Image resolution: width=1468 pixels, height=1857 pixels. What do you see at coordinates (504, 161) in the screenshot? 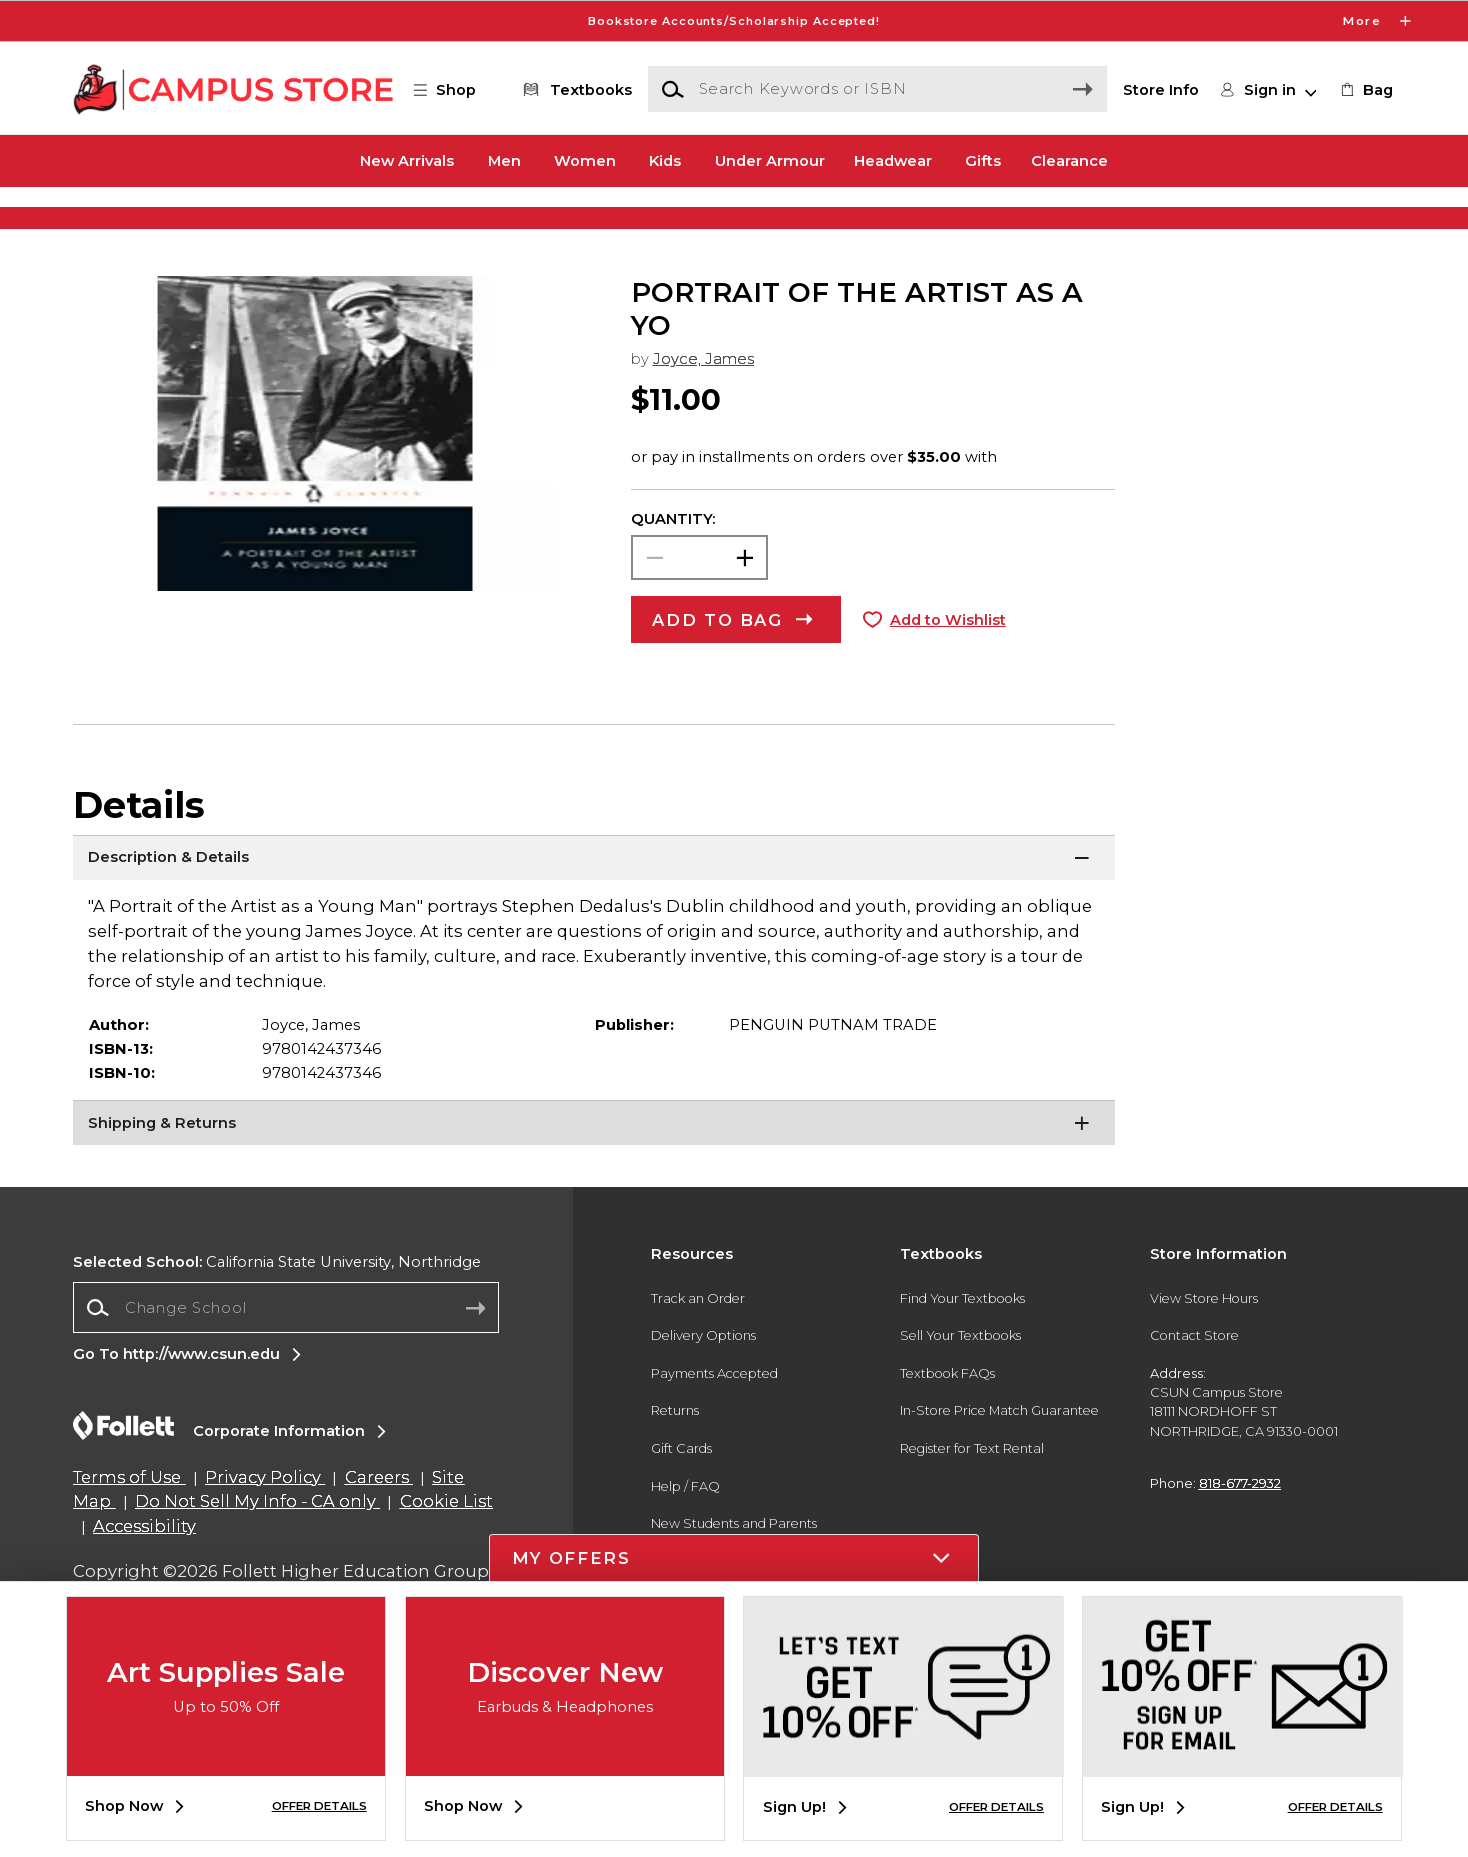
I see `Men` at bounding box center [504, 161].